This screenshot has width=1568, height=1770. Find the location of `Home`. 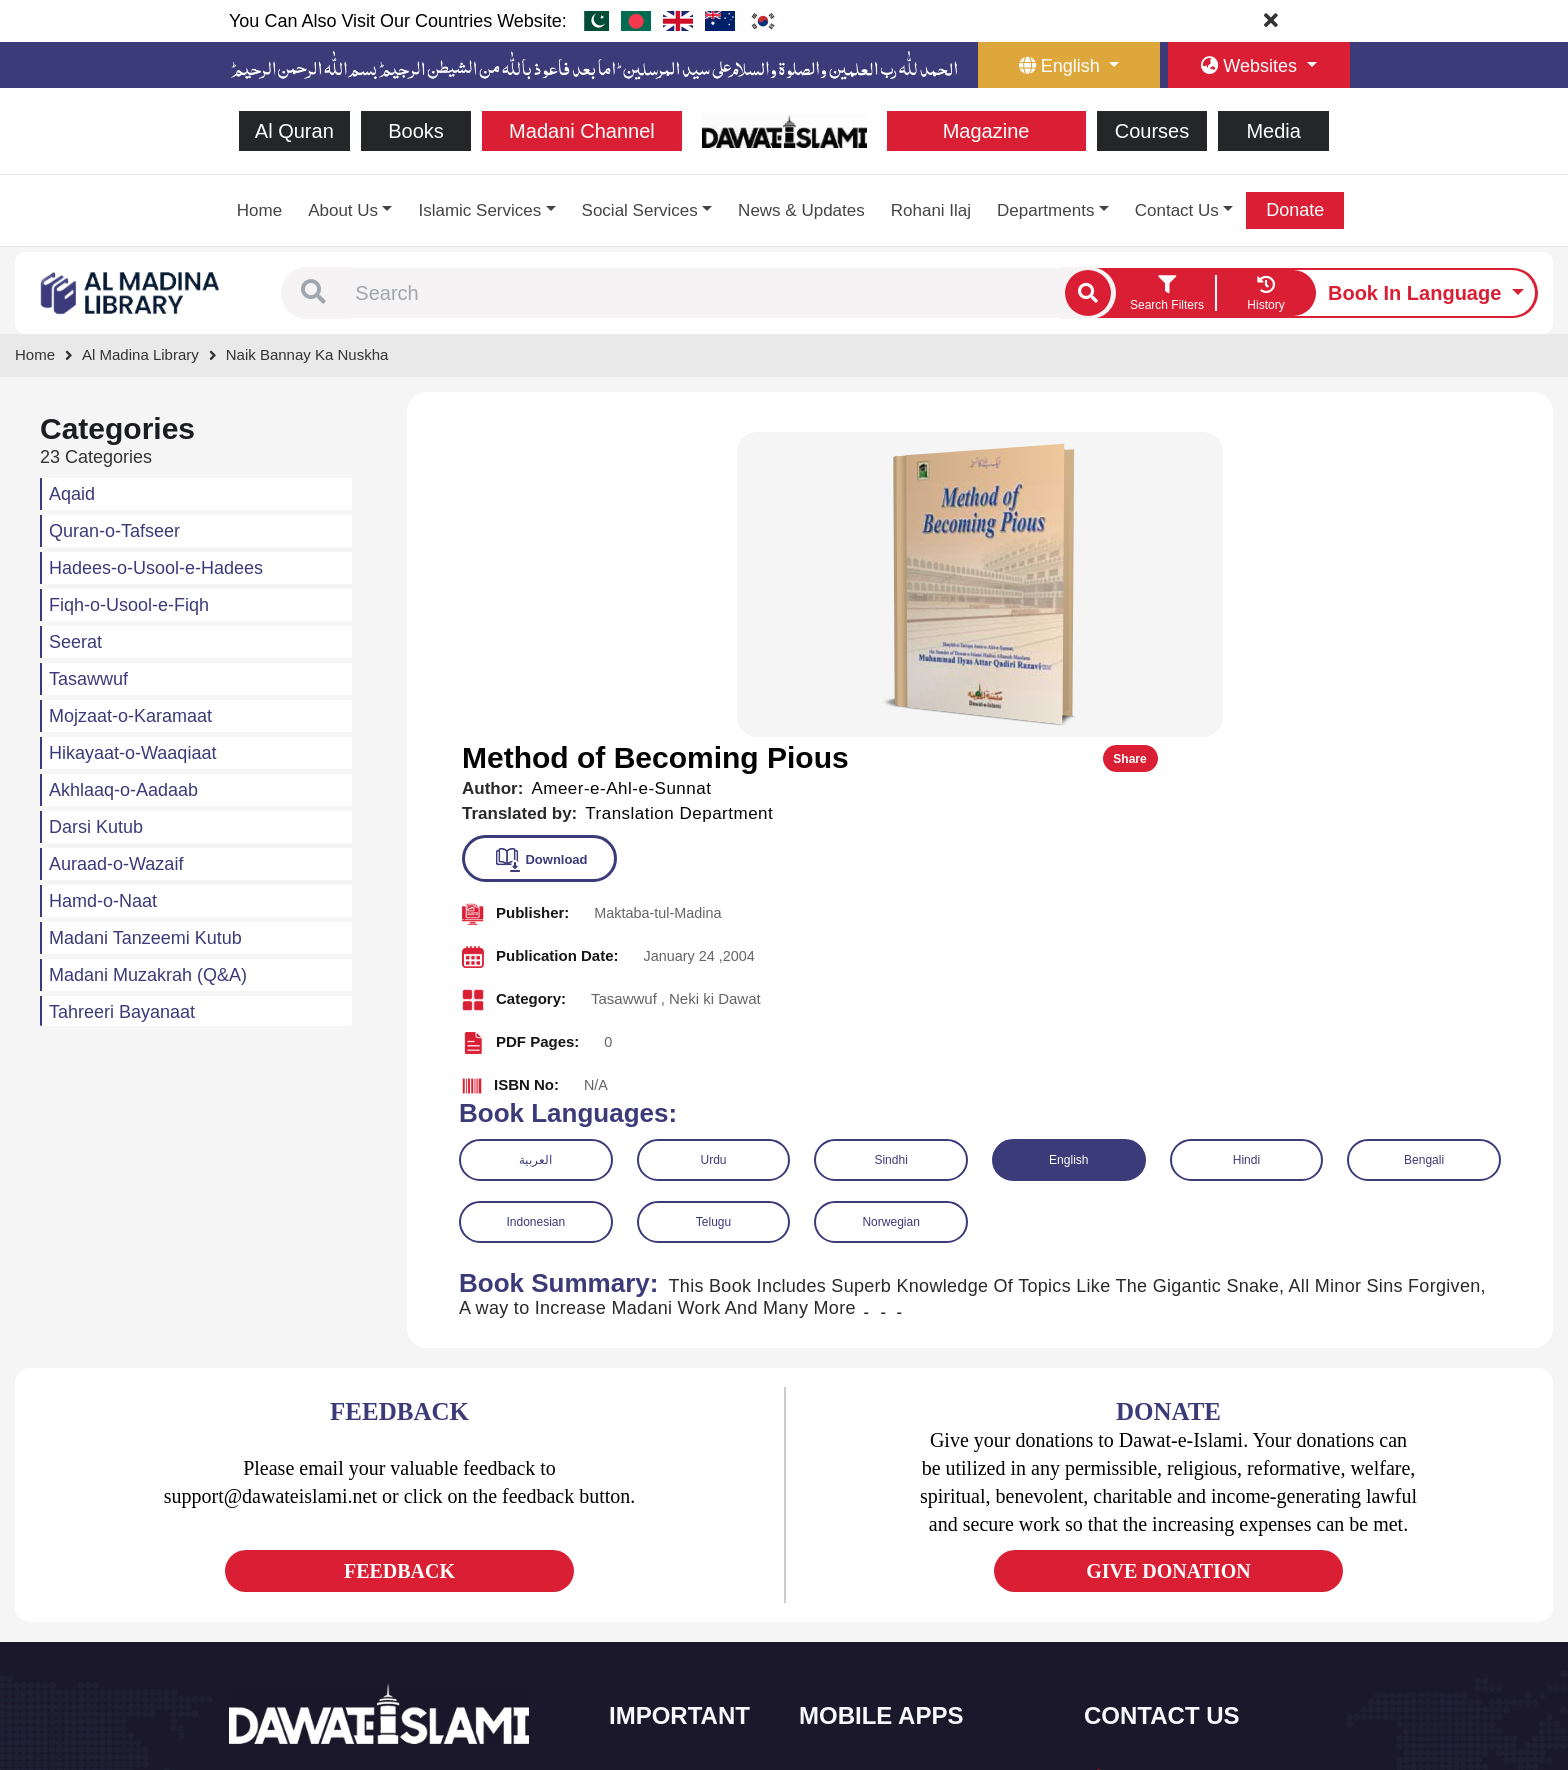

Home is located at coordinates (259, 210).